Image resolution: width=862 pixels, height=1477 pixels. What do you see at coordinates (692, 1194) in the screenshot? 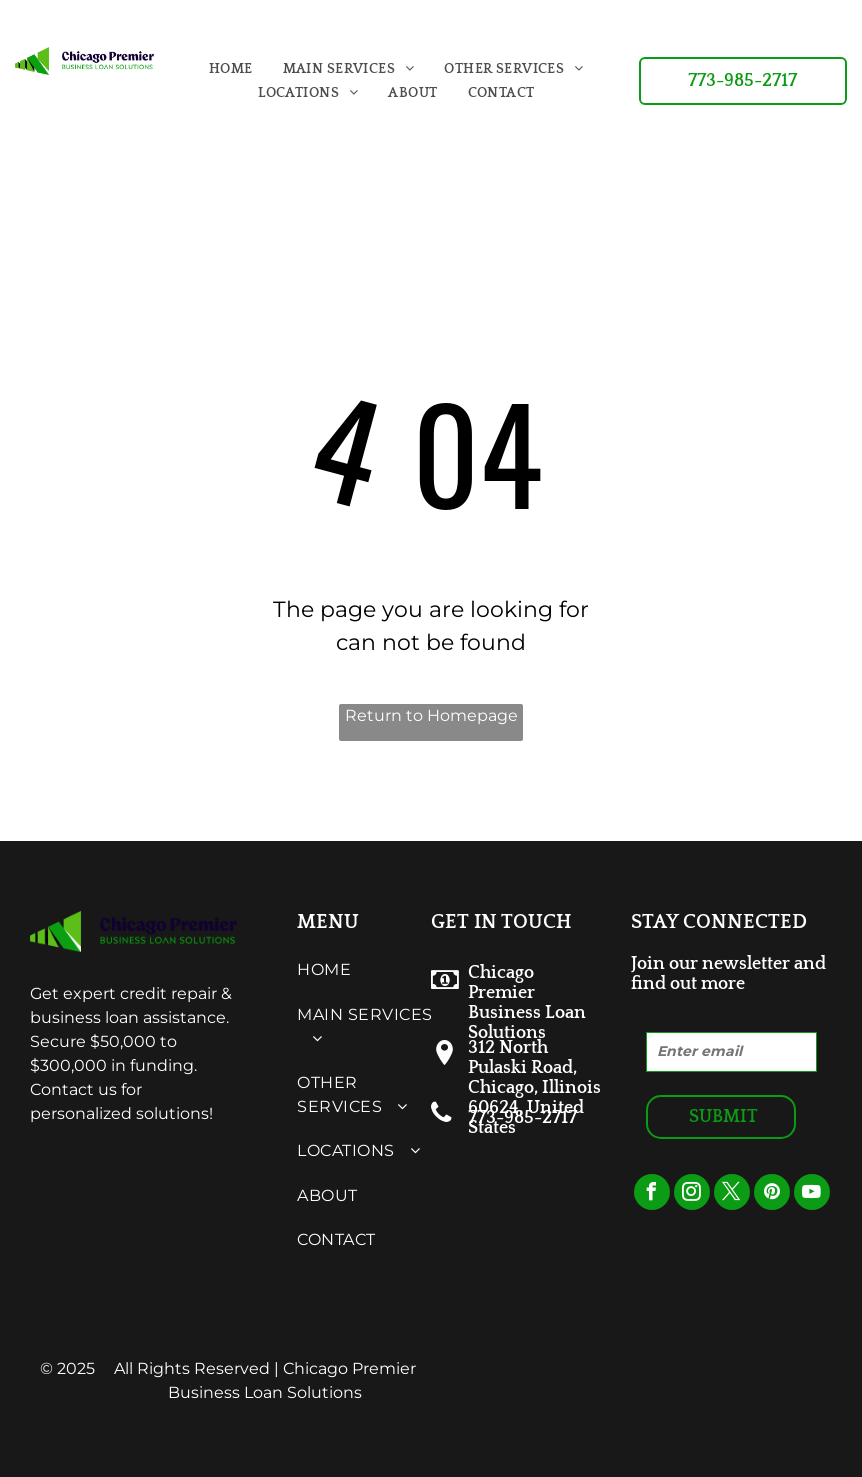
I see `[instagram]` at bounding box center [692, 1194].